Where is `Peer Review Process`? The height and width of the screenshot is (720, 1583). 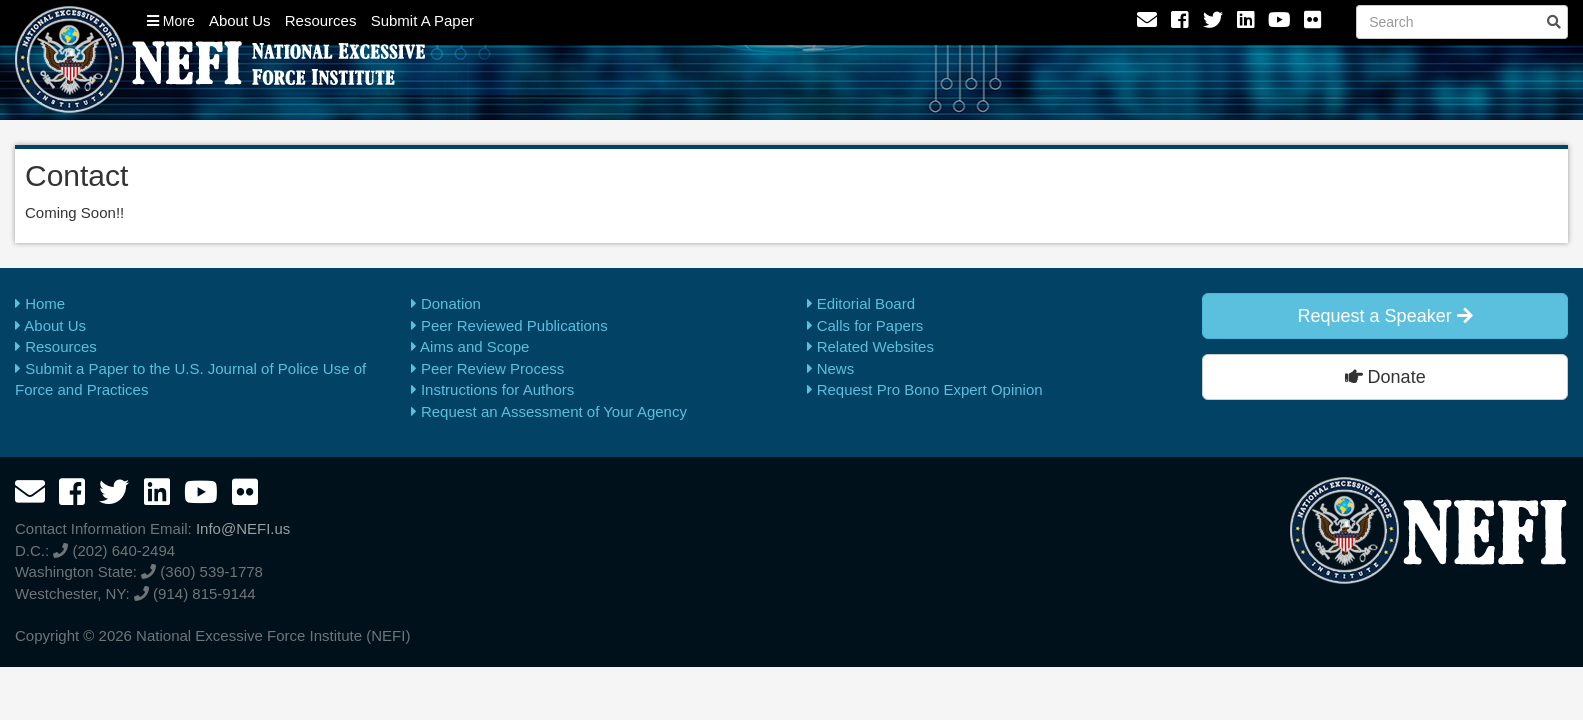 Peer Review Process is located at coordinates (488, 368).